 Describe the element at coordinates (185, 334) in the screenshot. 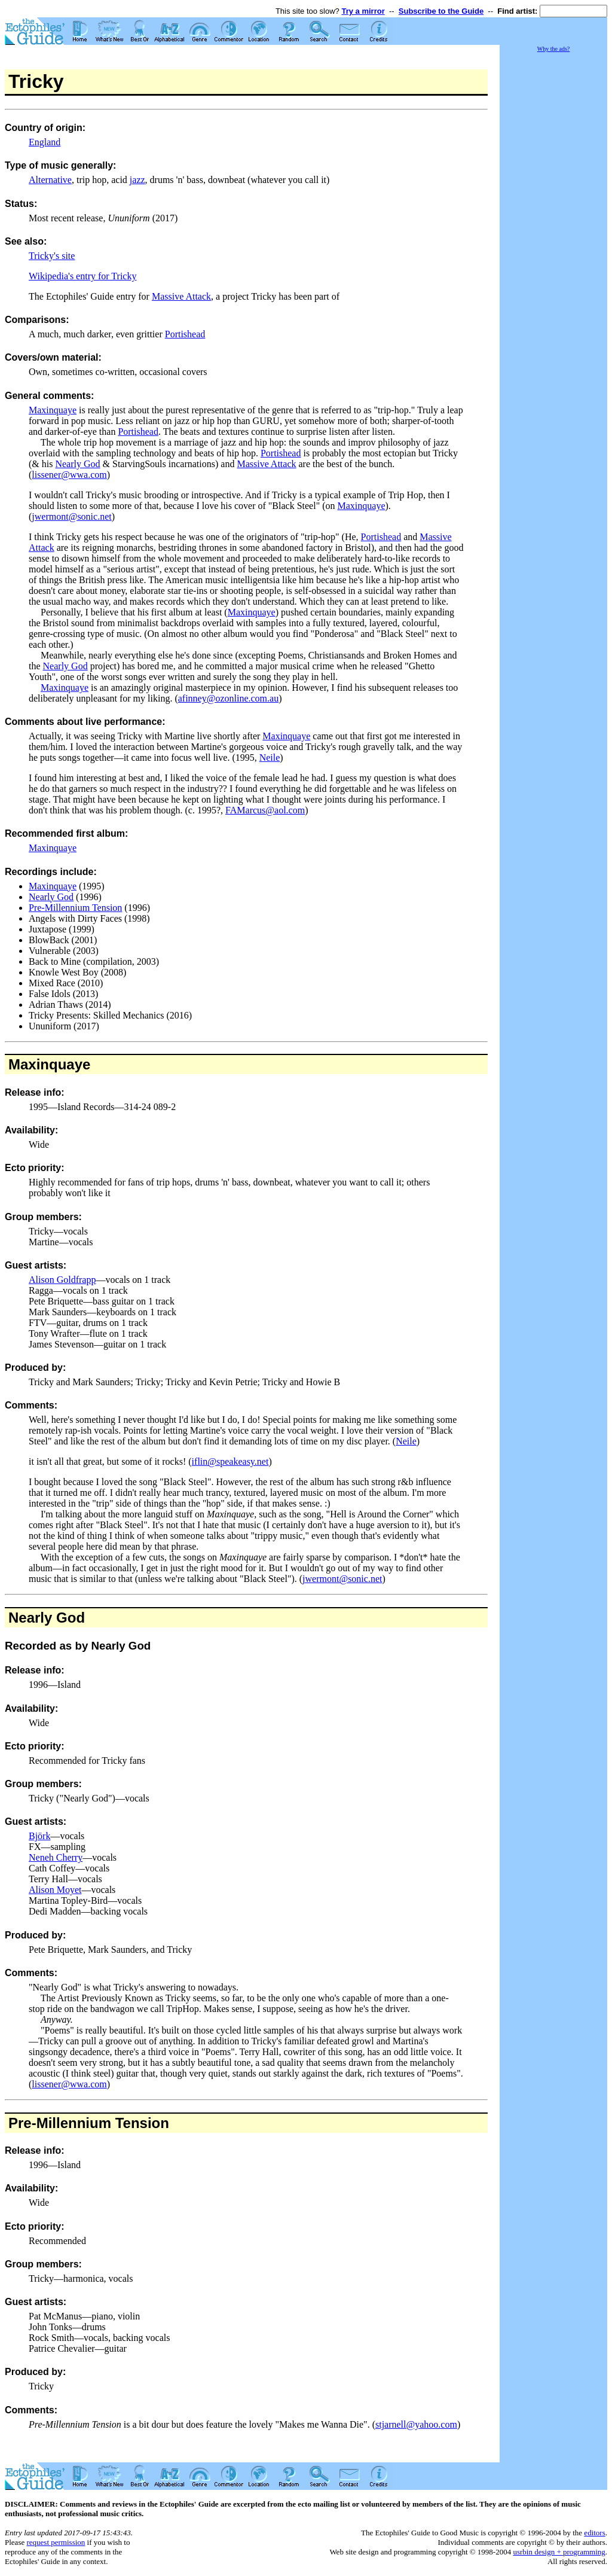

I see `Portishead` at that location.